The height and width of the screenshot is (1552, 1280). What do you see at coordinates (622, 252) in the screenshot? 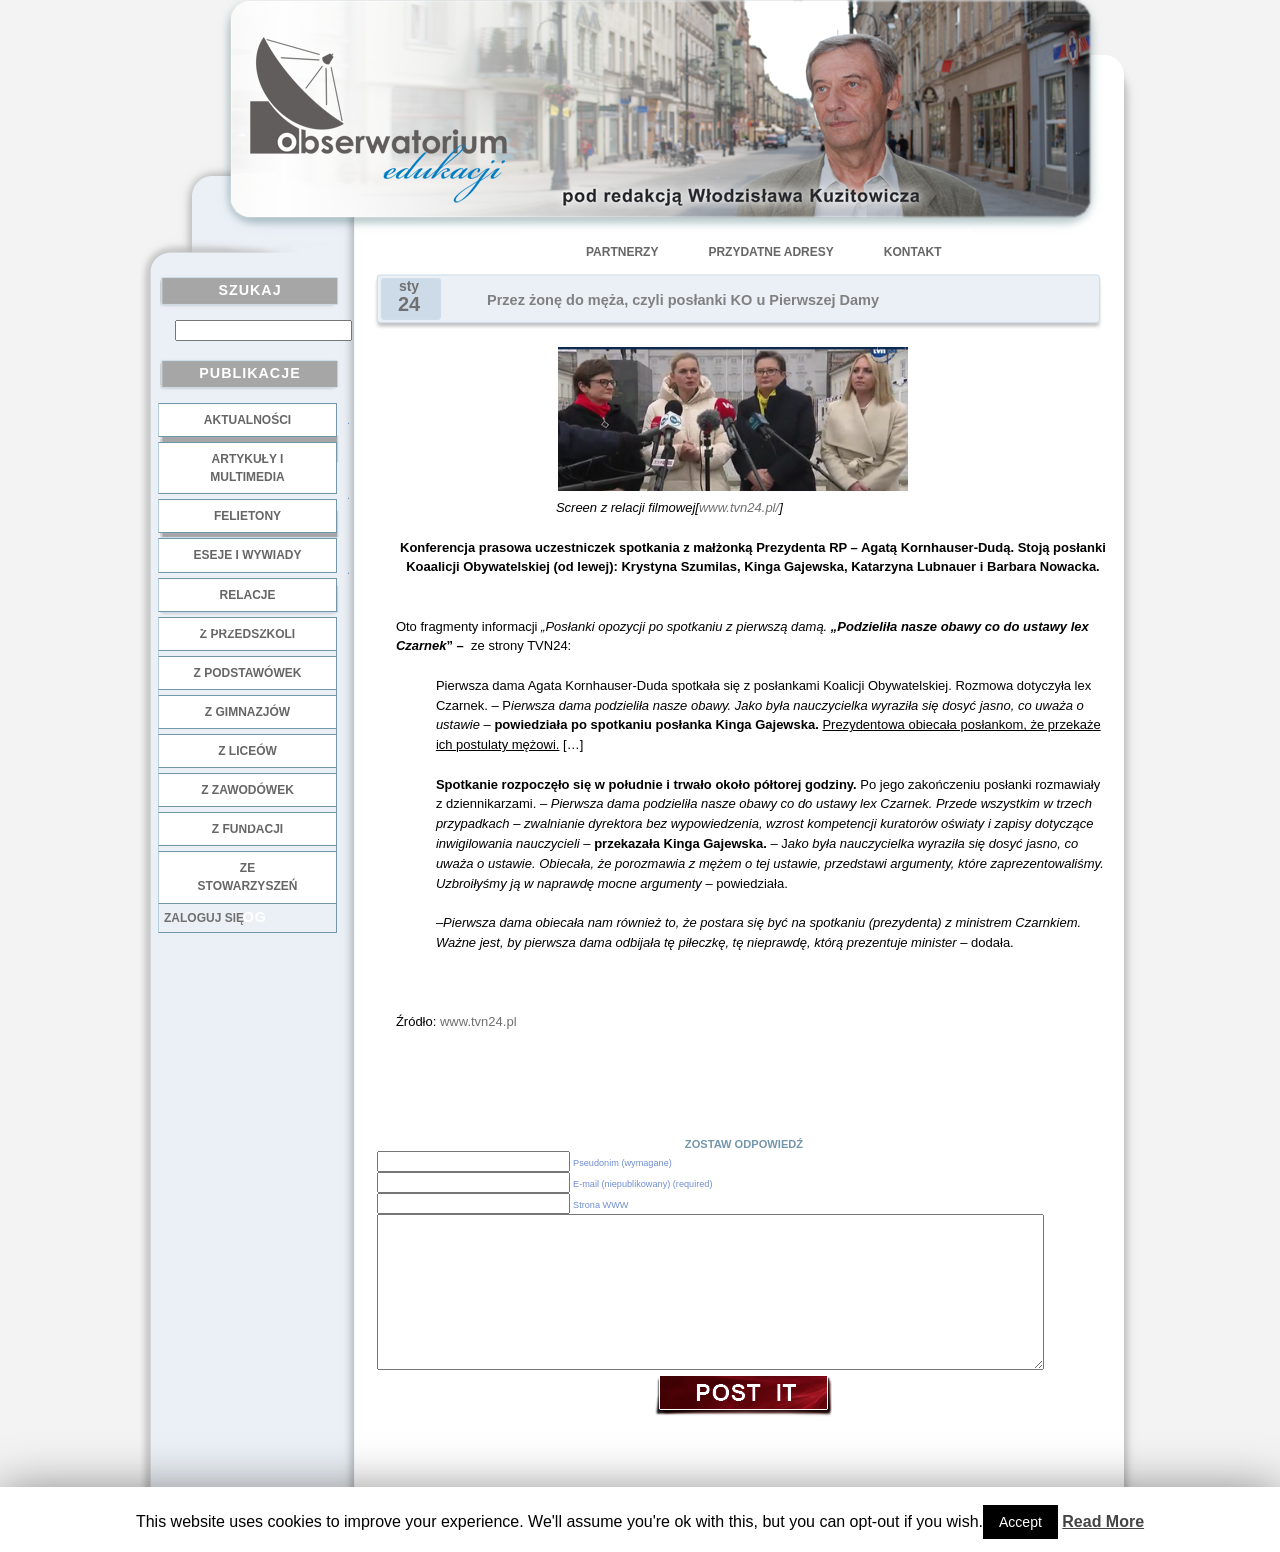
I see `Partnerzy` at bounding box center [622, 252].